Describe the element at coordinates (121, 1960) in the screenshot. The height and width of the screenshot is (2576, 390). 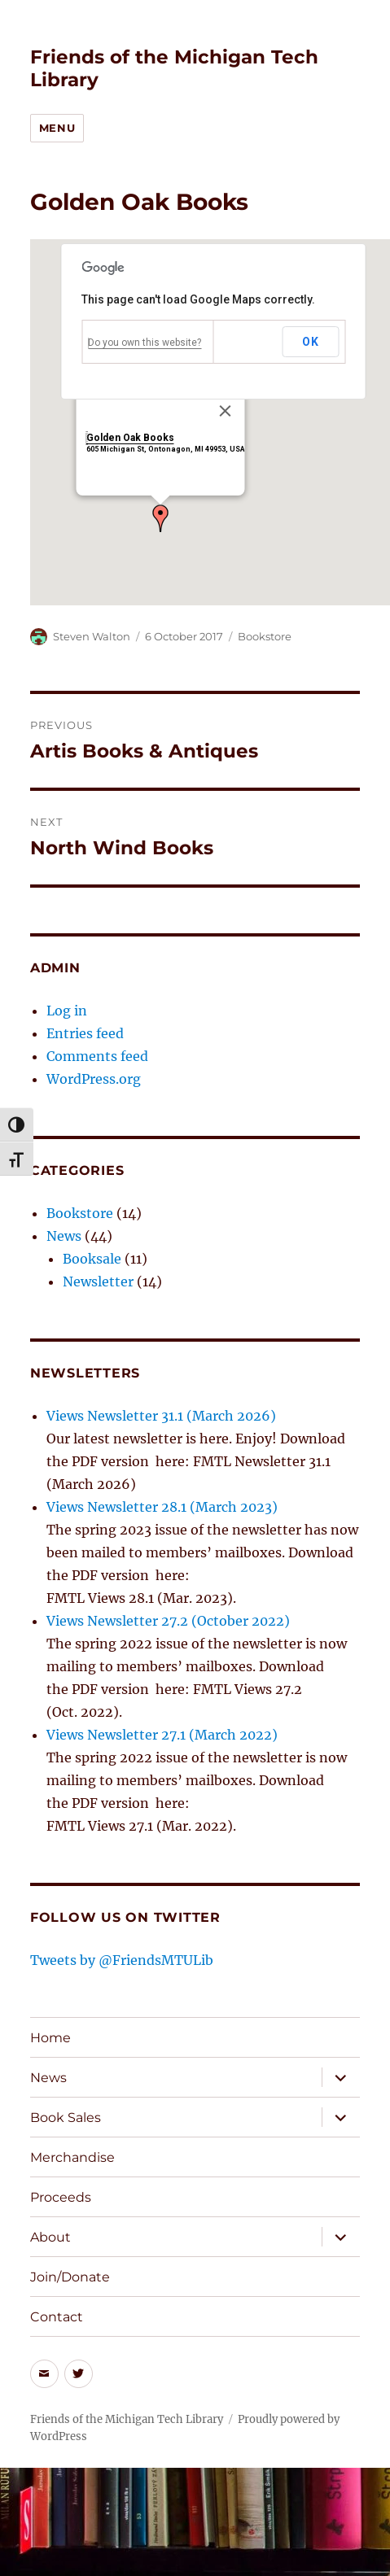
I see `Tweets by @FriendsMTULib` at that location.